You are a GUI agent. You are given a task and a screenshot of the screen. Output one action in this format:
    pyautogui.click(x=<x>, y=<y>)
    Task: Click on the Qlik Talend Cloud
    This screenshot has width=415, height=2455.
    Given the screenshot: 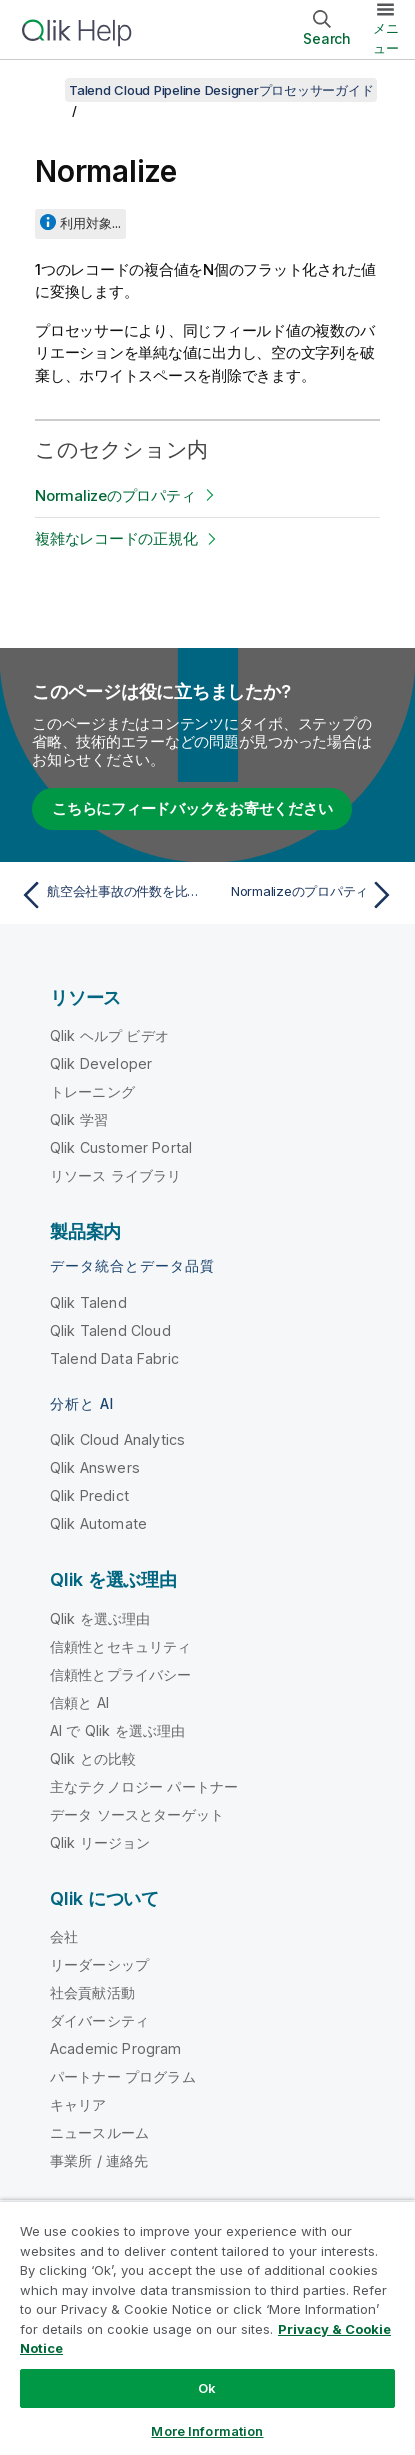 What is the action you would take?
    pyautogui.click(x=110, y=1330)
    